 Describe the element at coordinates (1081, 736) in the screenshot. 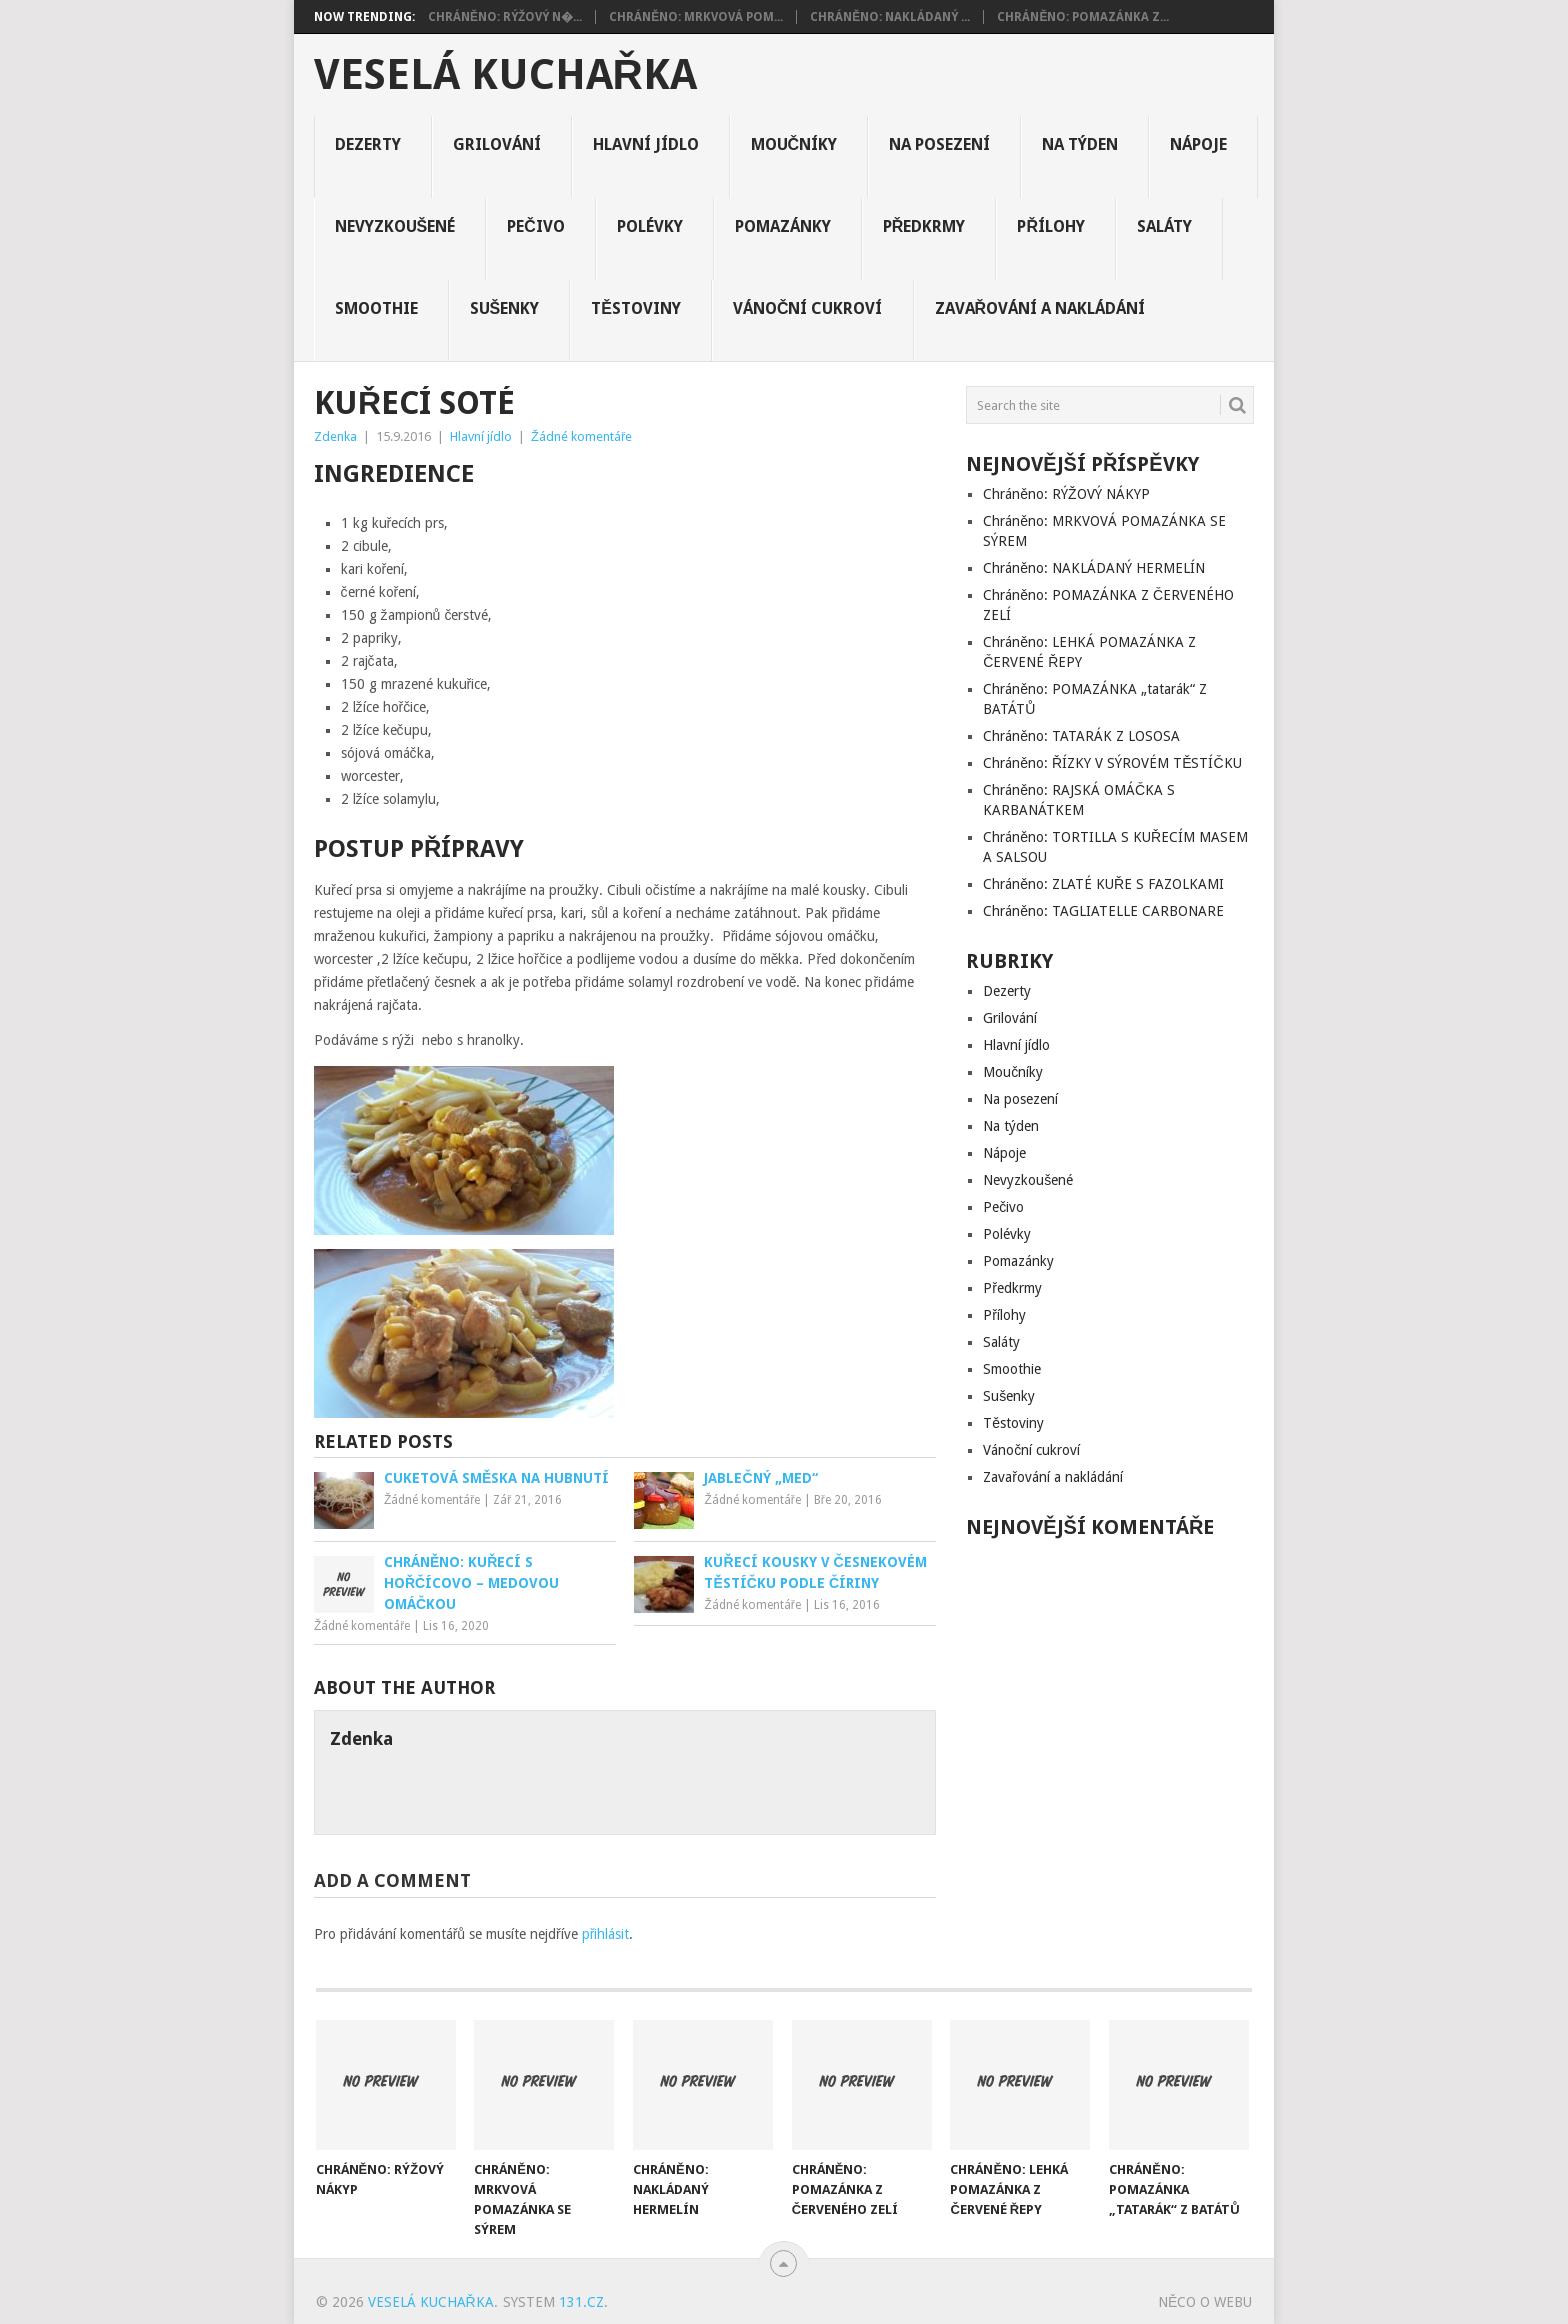

I see `Chráněno: TATARÁK Z LOSOSA` at that location.